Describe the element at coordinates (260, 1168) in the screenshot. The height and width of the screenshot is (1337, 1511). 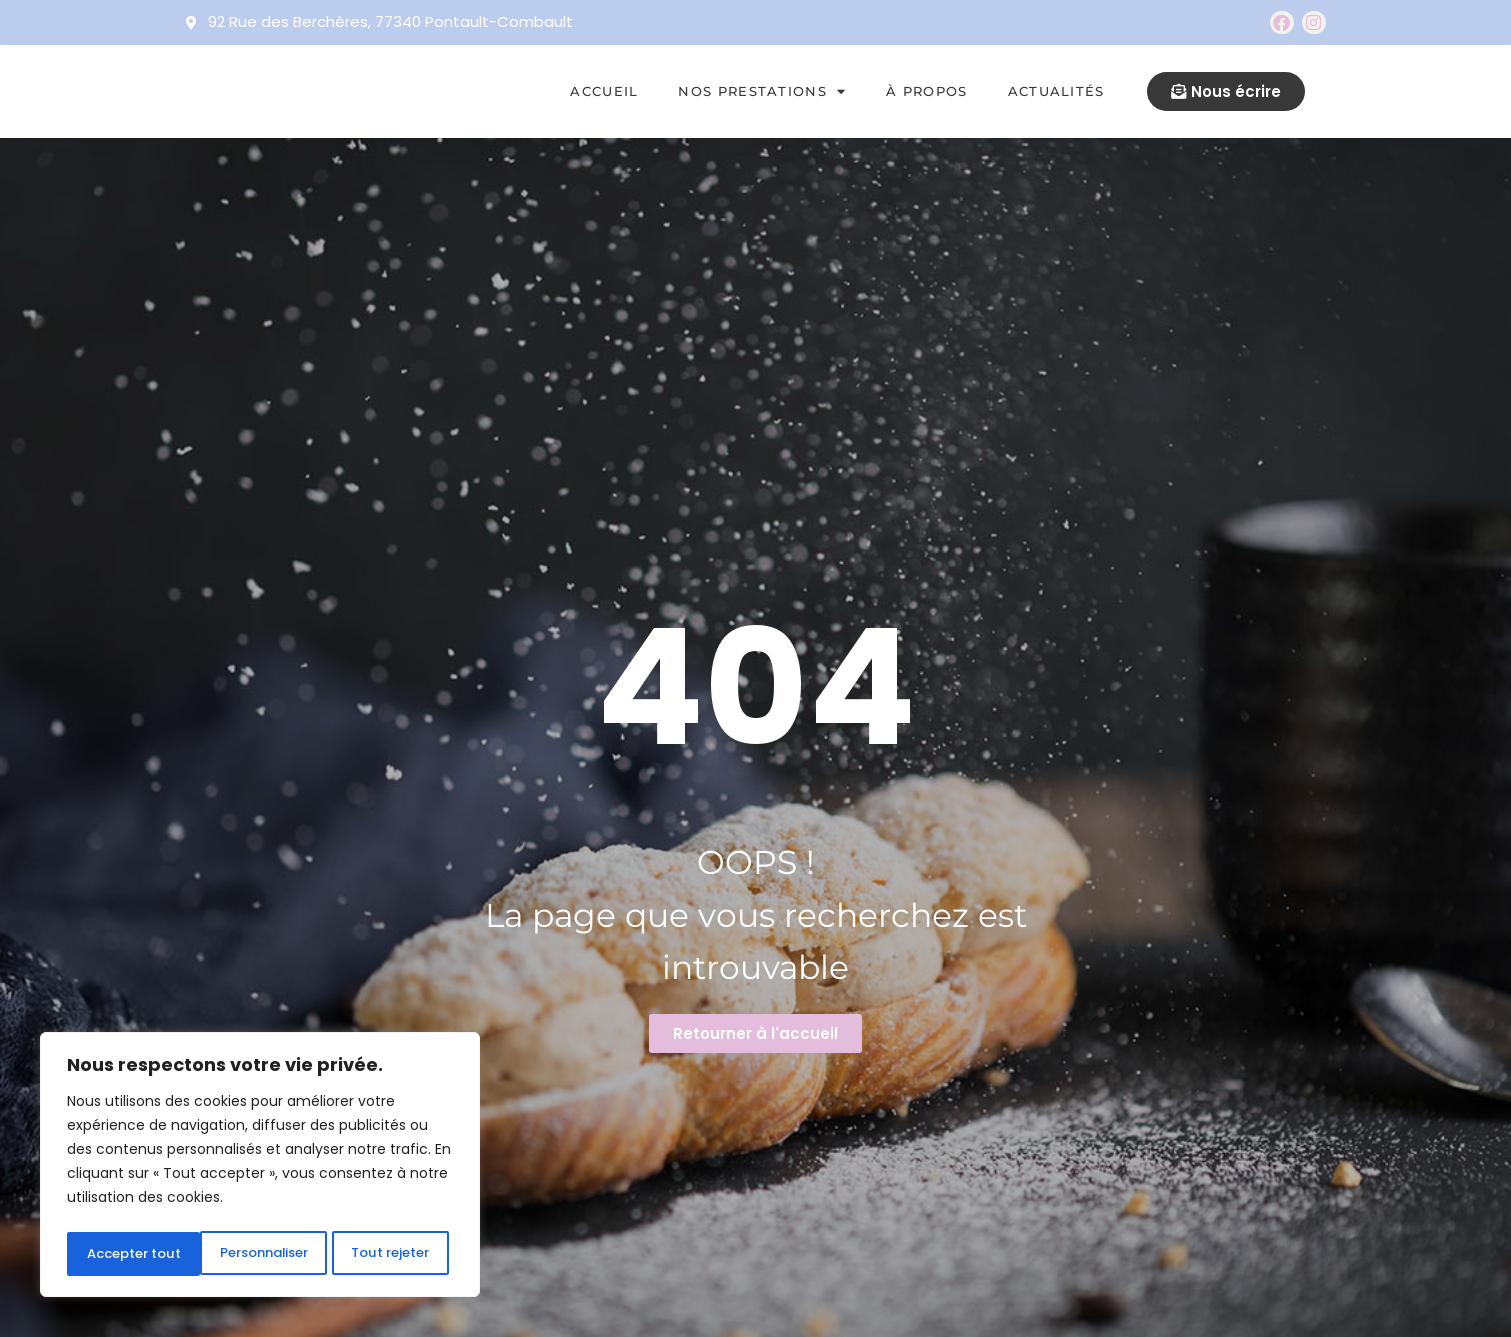
I see `[region]` at that location.